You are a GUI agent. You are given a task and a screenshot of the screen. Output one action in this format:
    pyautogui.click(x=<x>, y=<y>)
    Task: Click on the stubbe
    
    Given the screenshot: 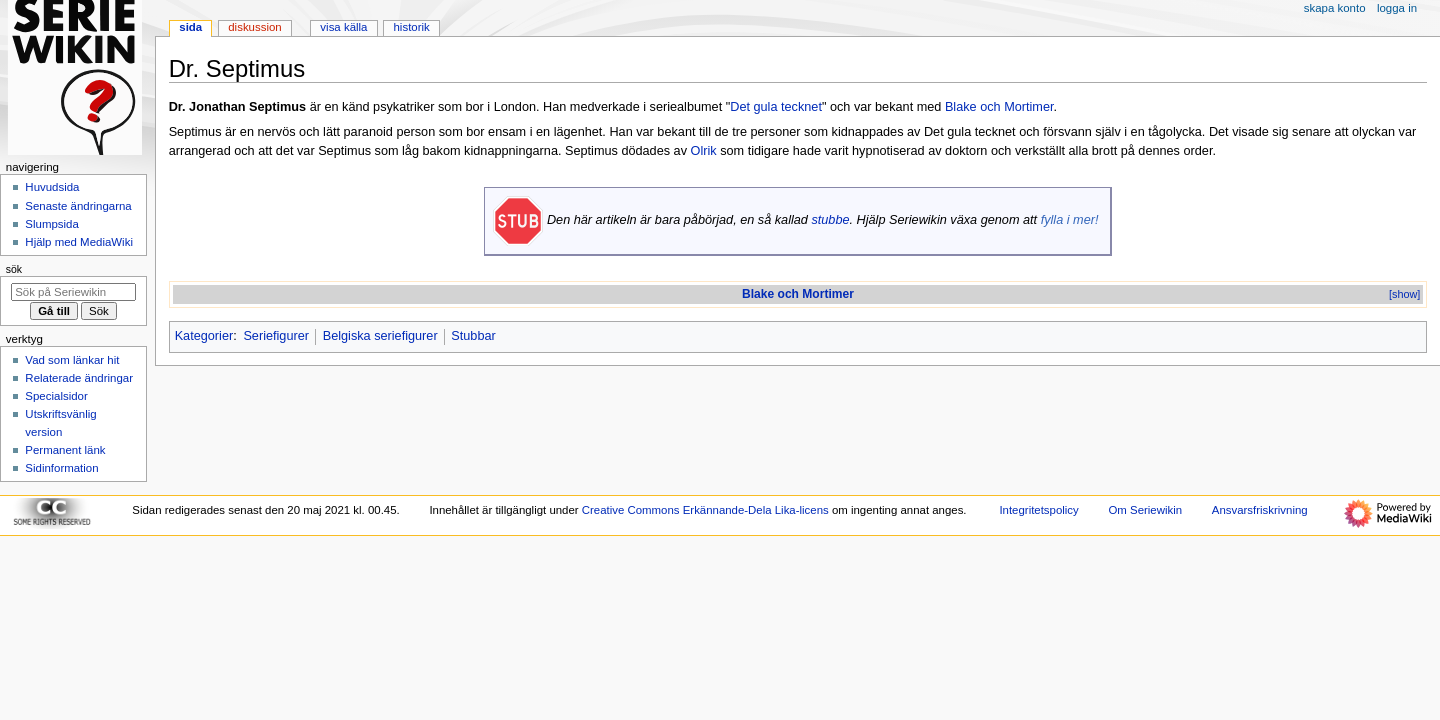 What is the action you would take?
    pyautogui.click(x=830, y=220)
    